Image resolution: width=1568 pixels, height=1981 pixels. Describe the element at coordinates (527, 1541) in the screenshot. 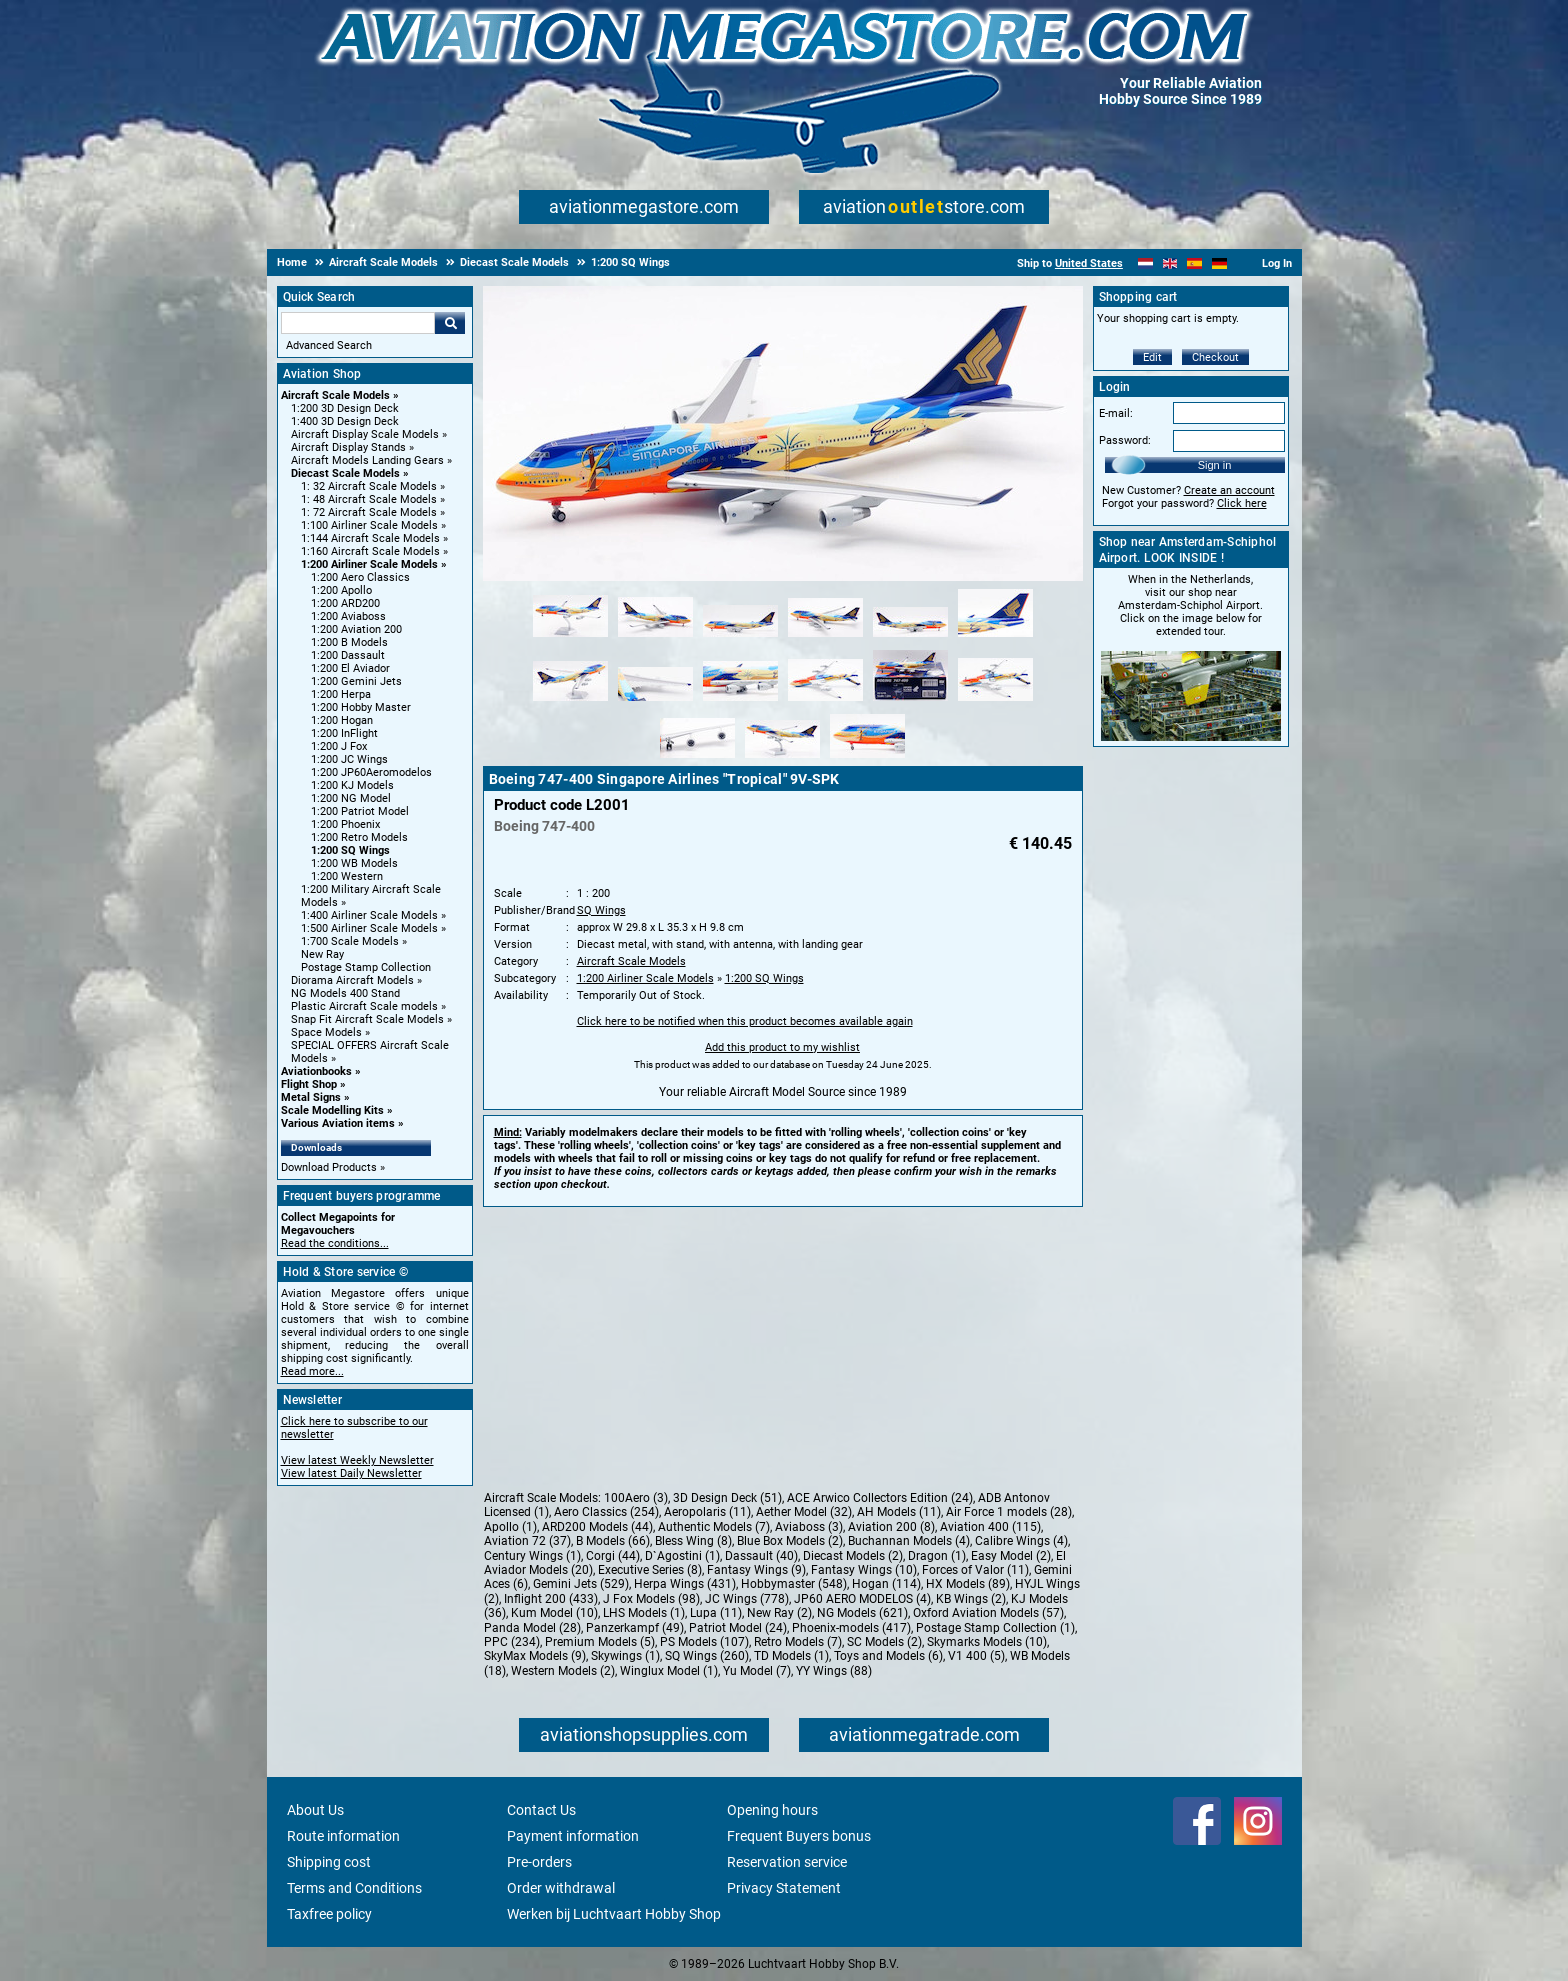

I see `Aviation 72 (37)` at that location.